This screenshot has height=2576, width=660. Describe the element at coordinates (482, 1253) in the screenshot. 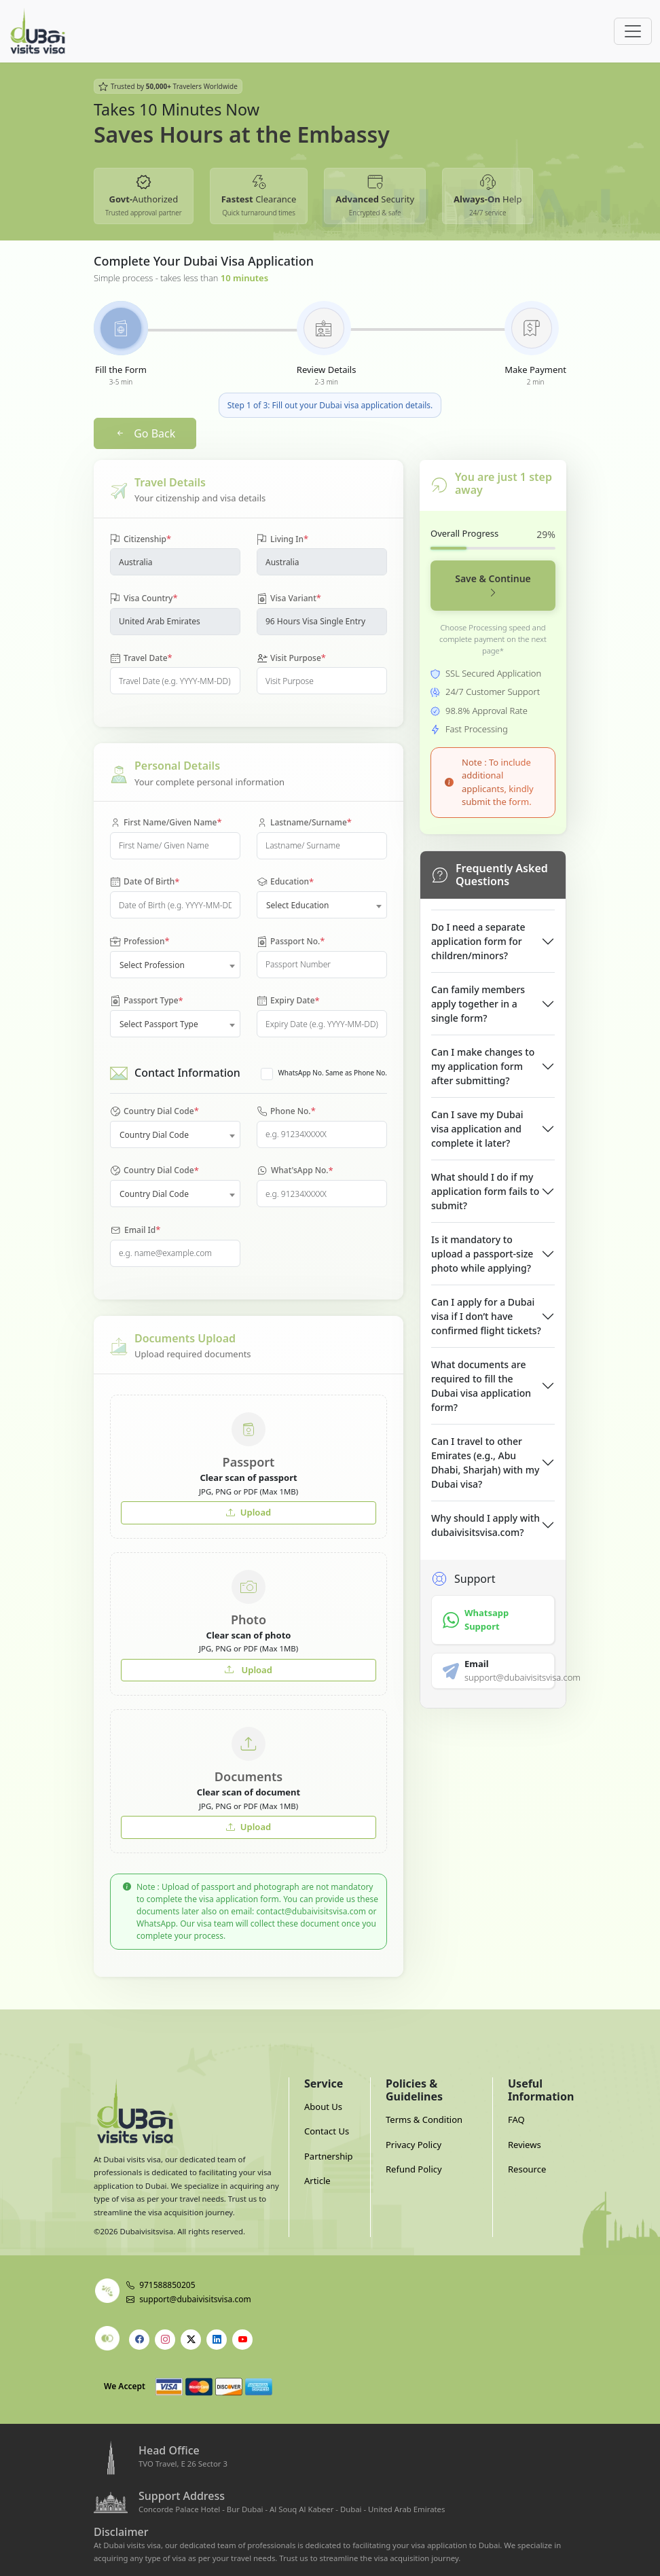

I see `Is it mandatory to upload a passport-size photo while applying?` at that location.